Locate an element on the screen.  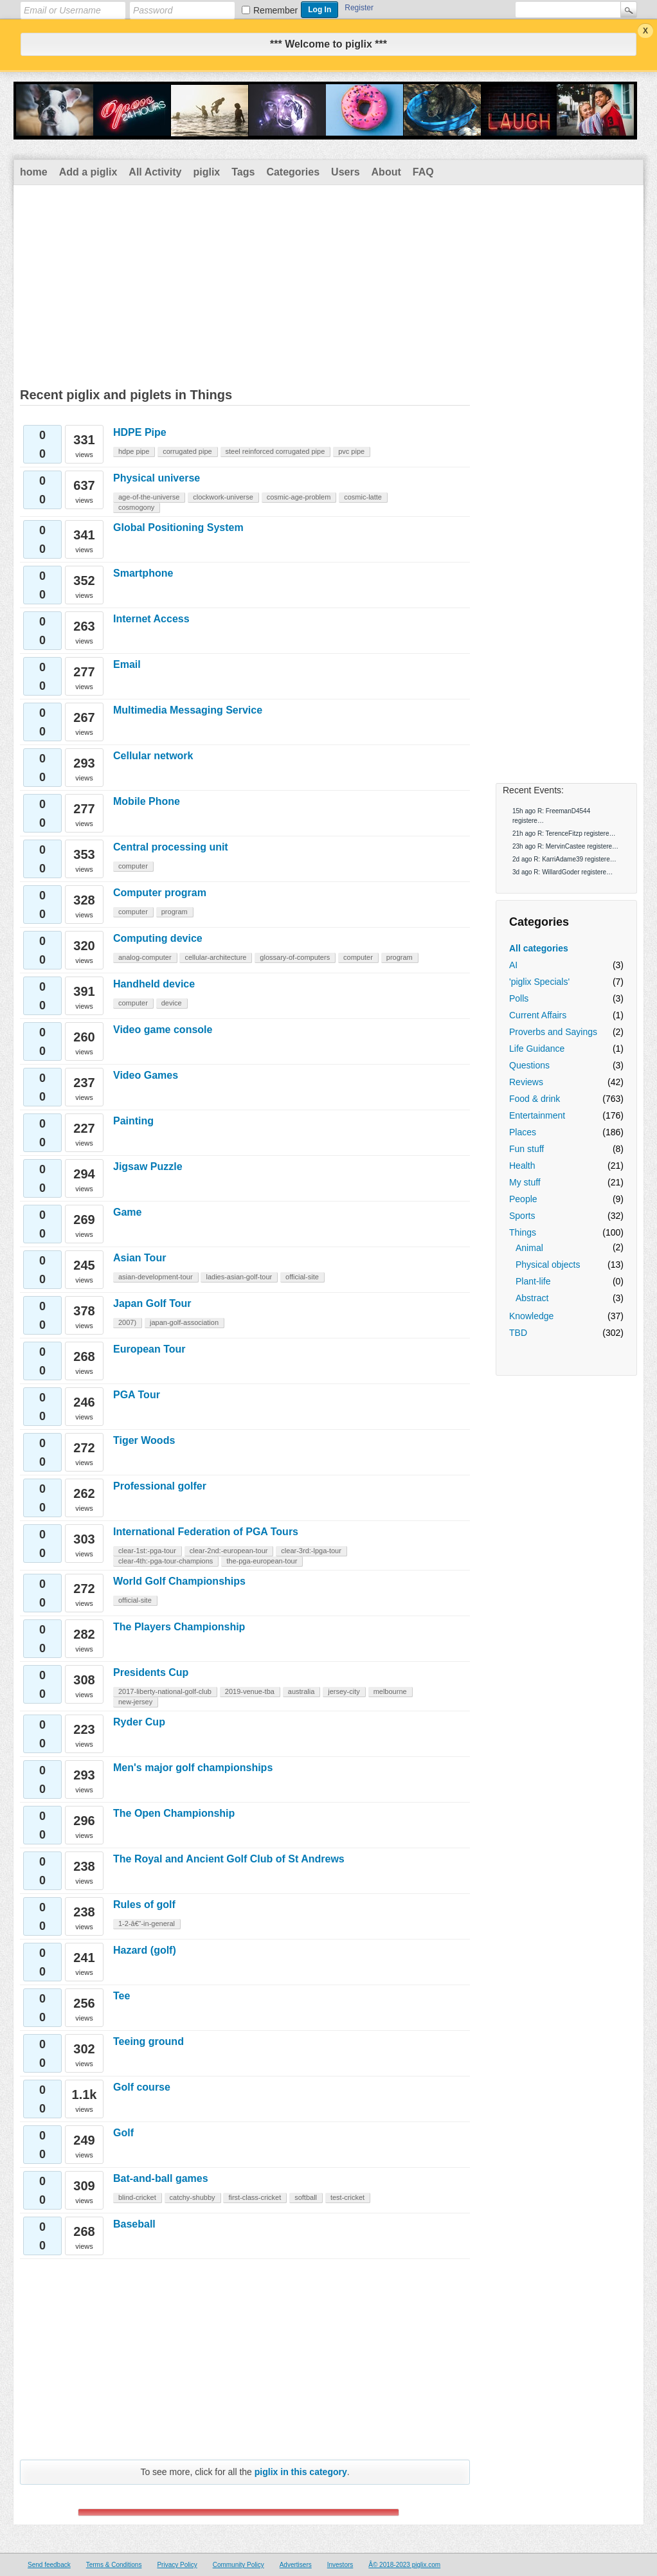
3d ago R: WillardGoder registere… is located at coordinates (562, 872).